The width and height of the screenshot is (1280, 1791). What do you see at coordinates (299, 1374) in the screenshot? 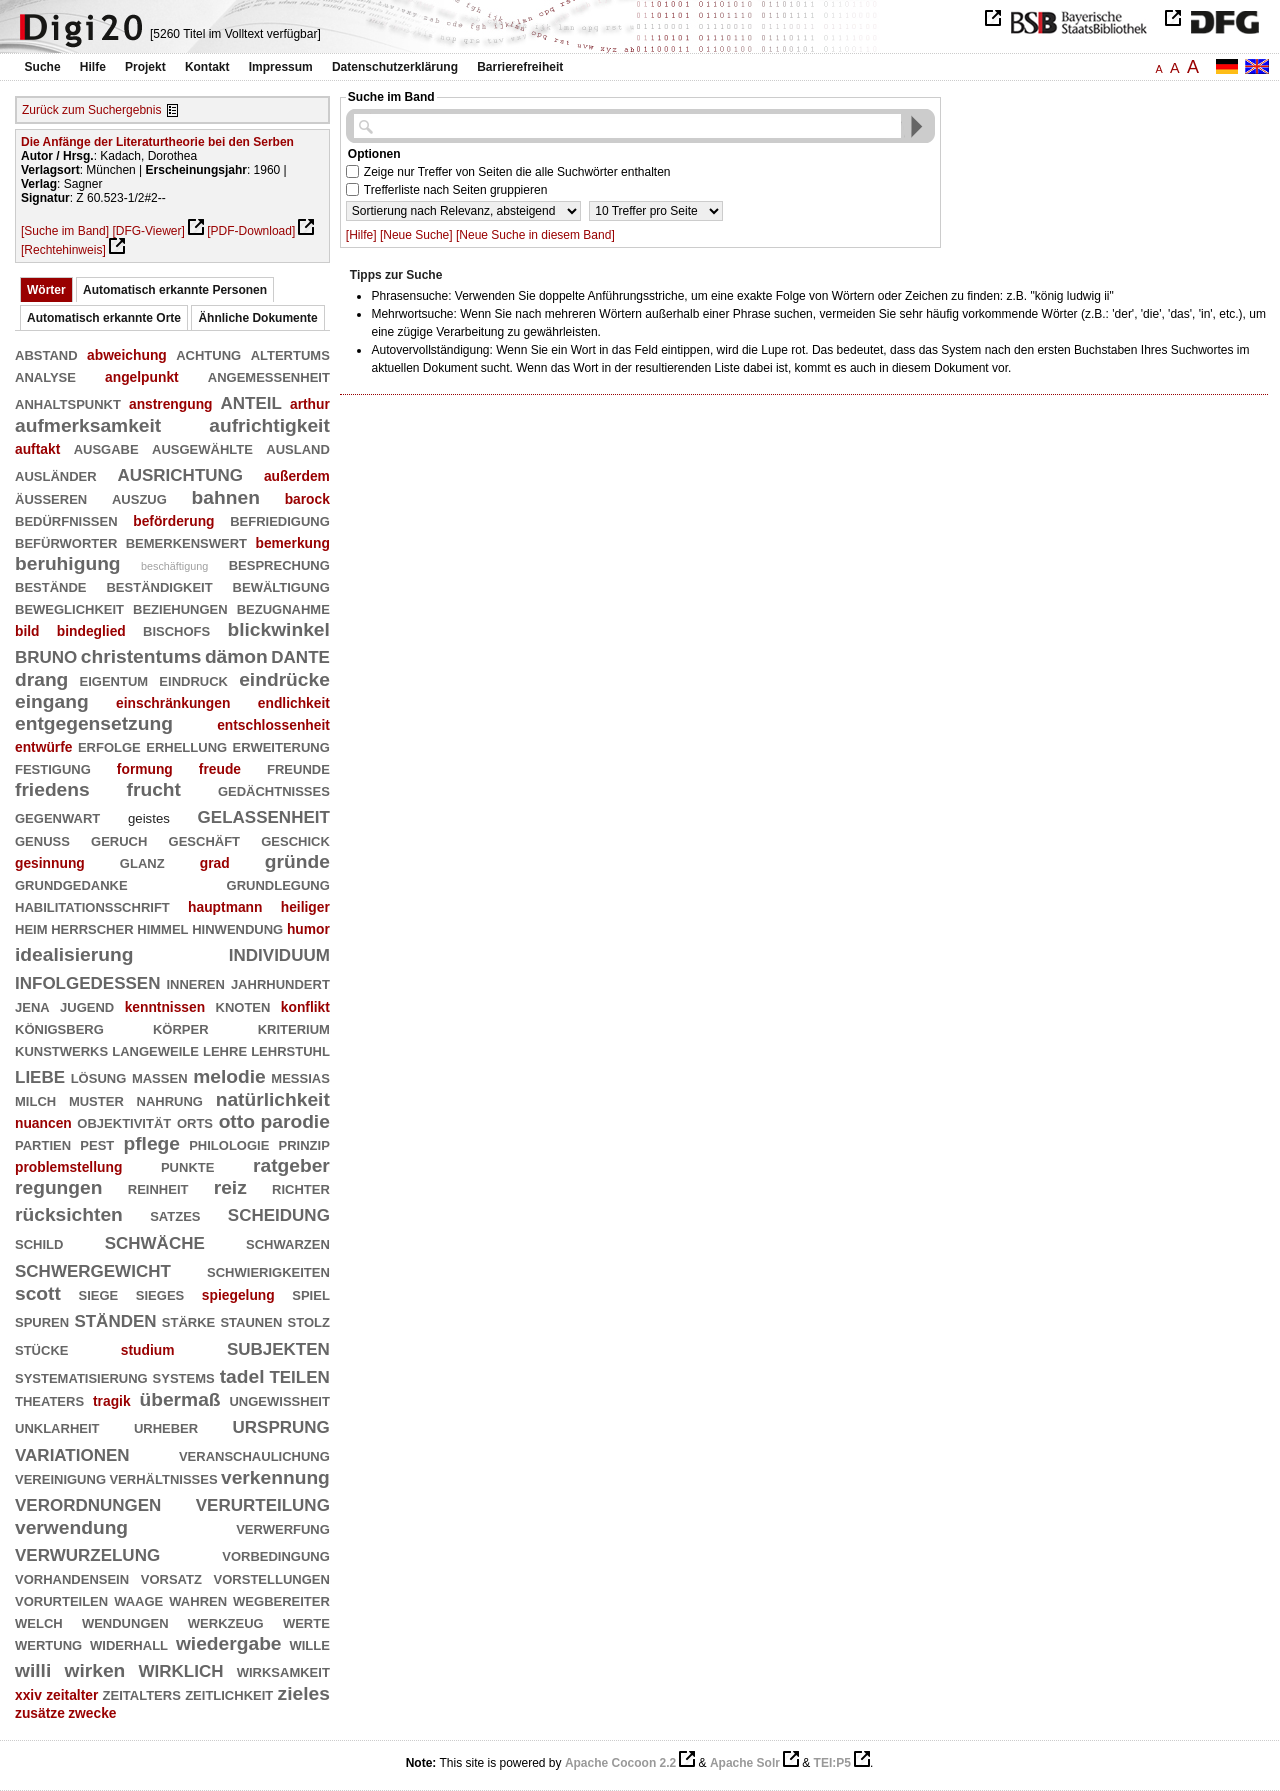
I see `teilen` at bounding box center [299, 1374].